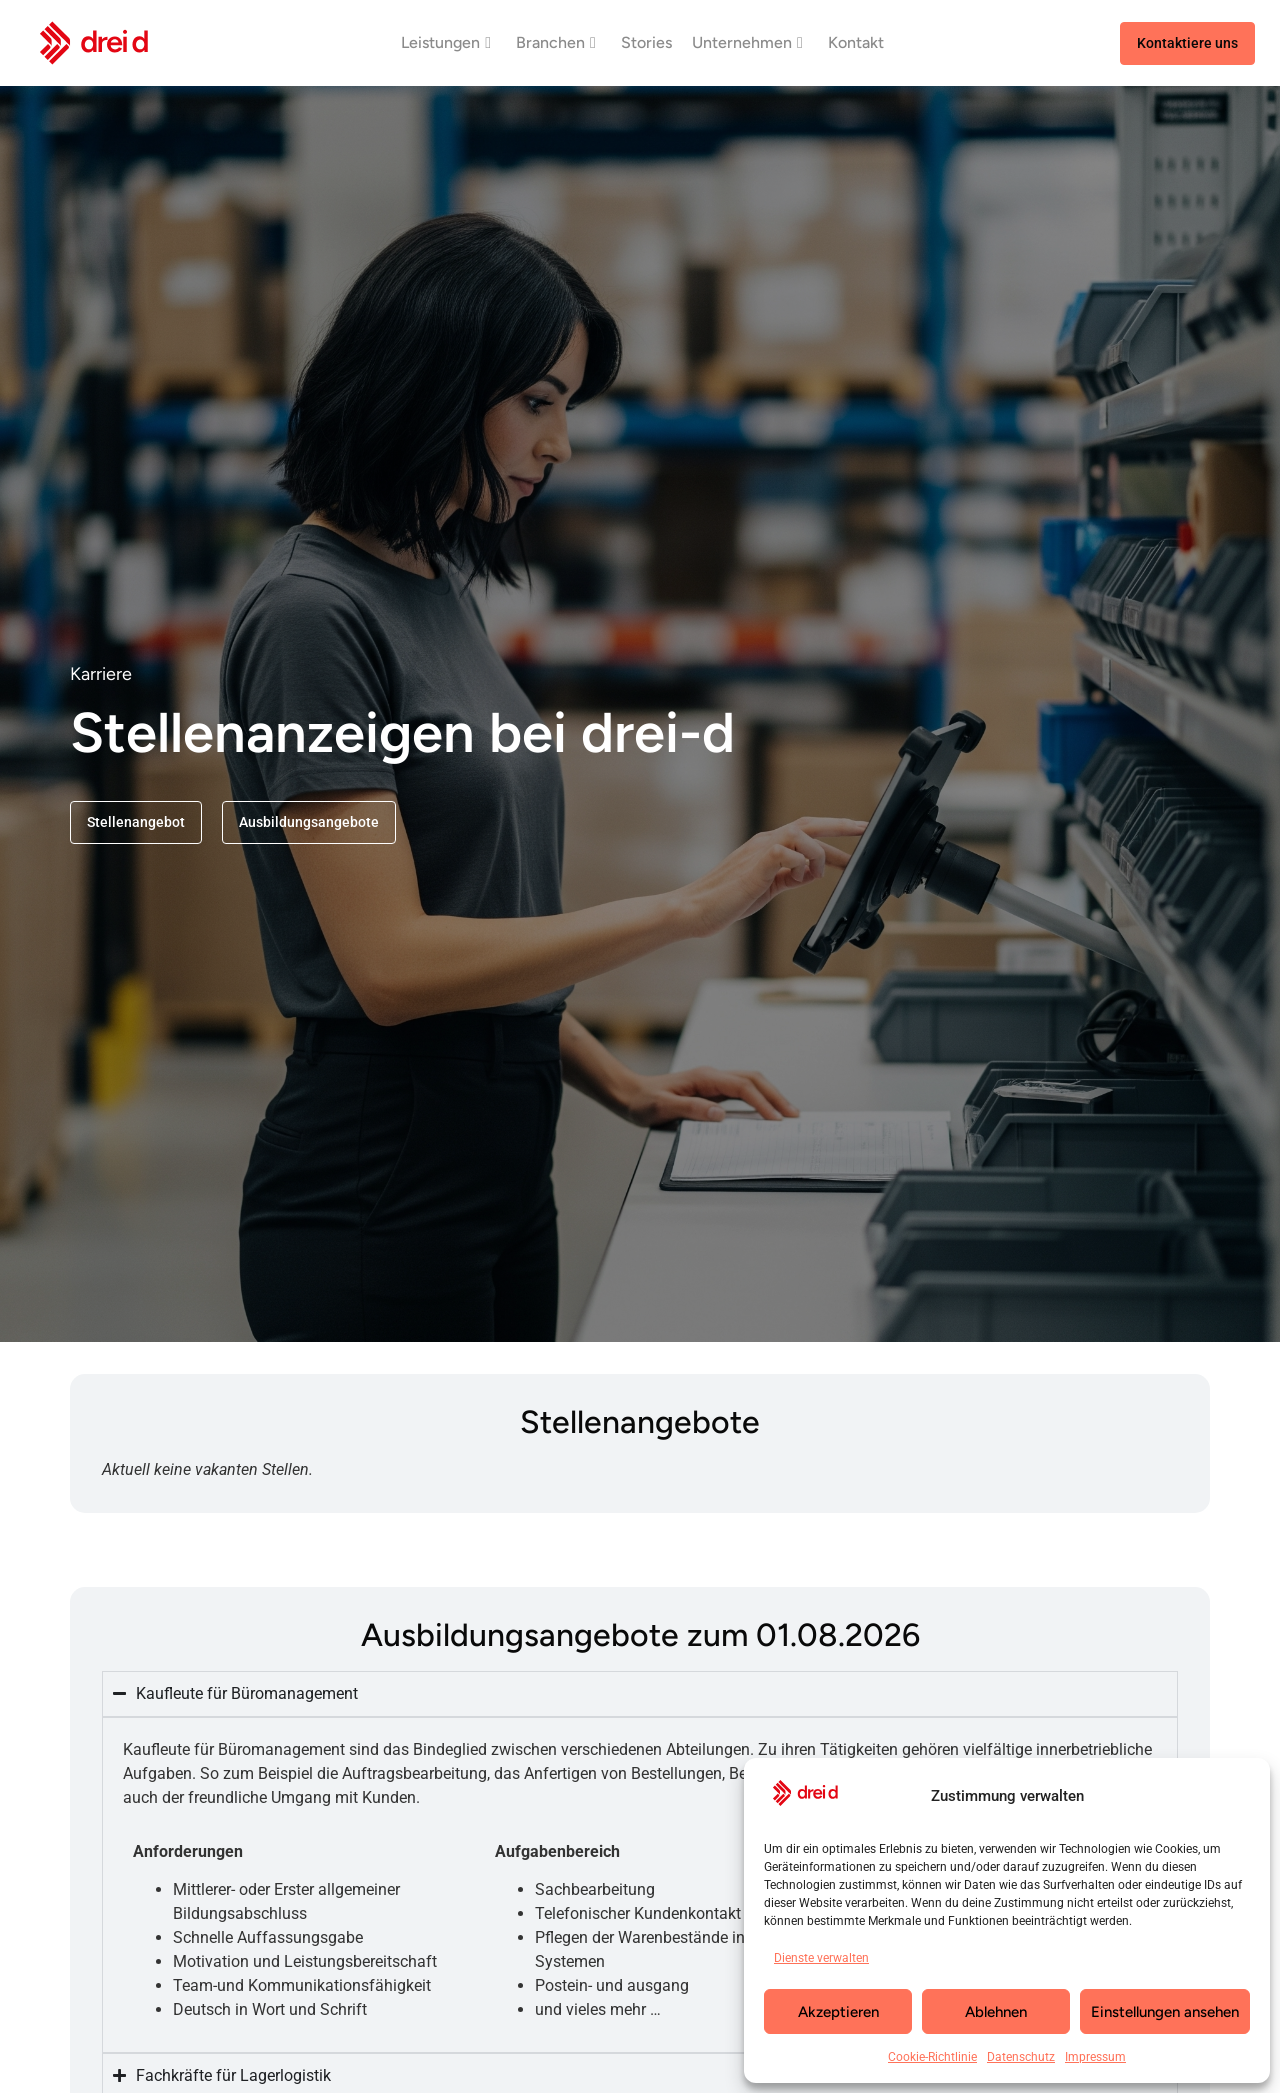  Describe the element at coordinates (838, 2012) in the screenshot. I see `Akzeptieren` at that location.